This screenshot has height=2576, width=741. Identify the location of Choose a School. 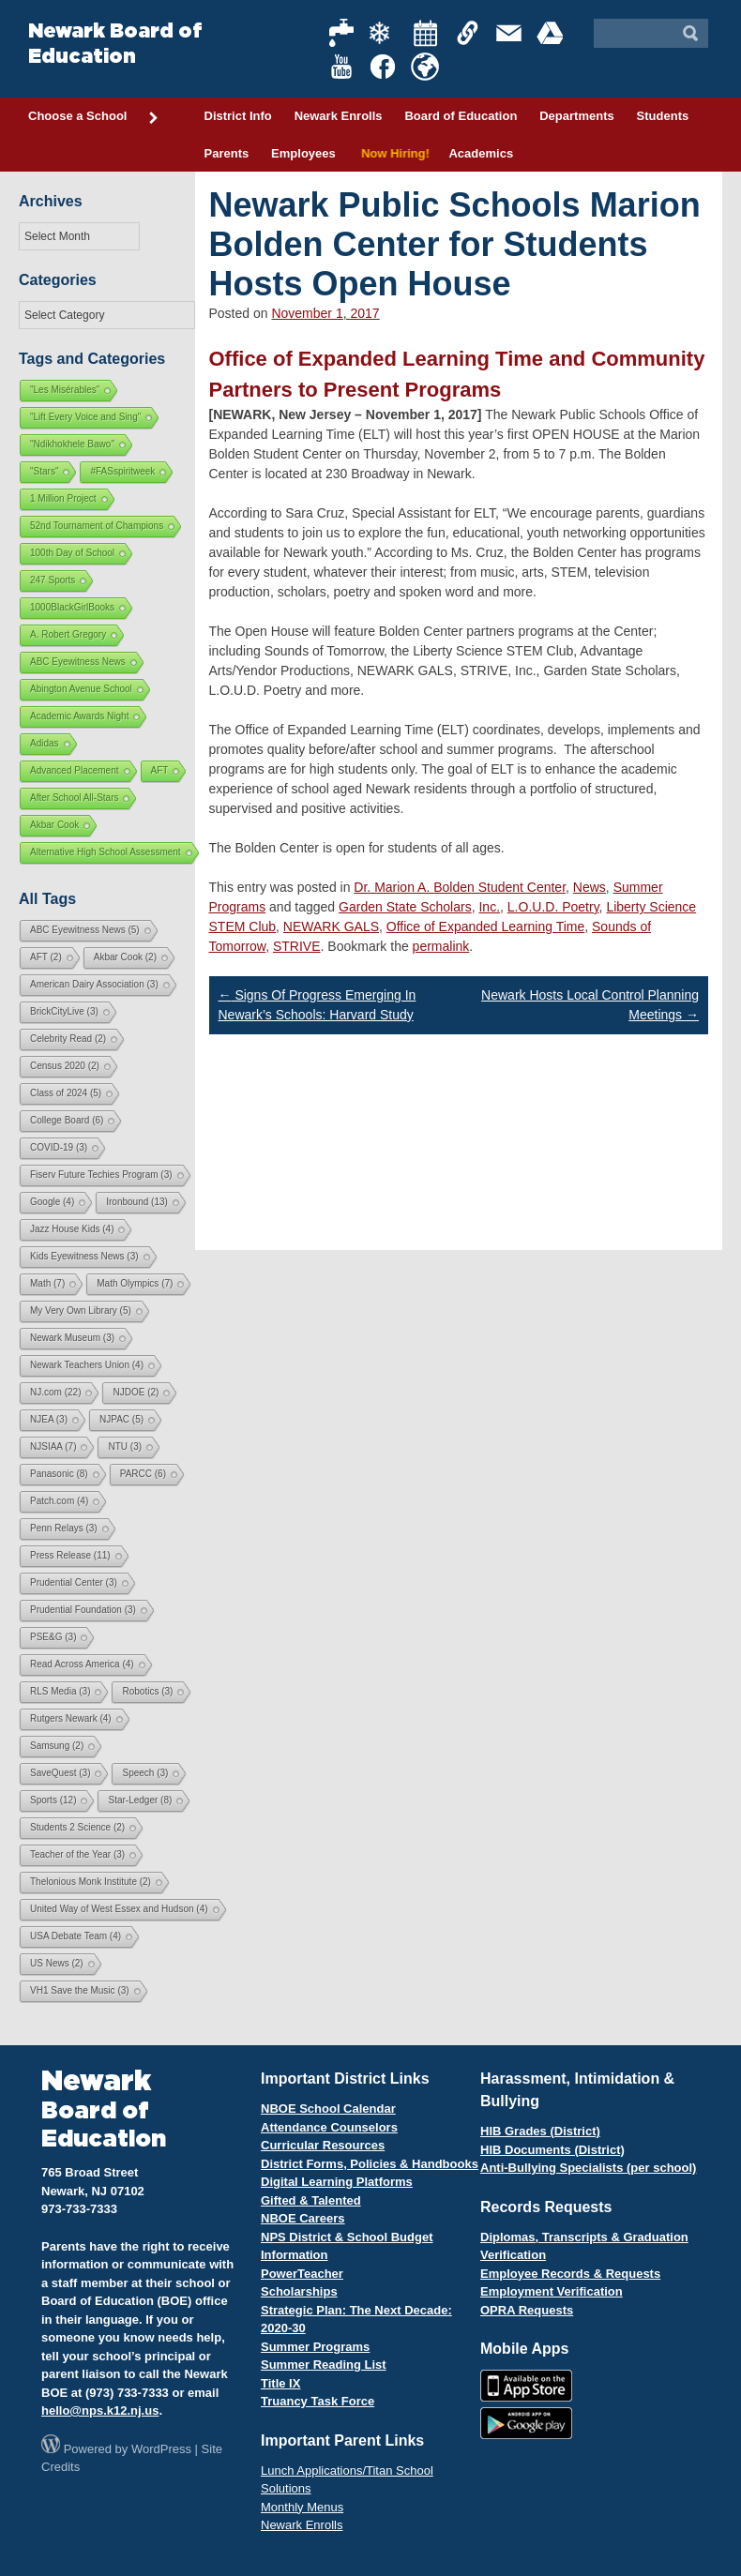
(93, 117).